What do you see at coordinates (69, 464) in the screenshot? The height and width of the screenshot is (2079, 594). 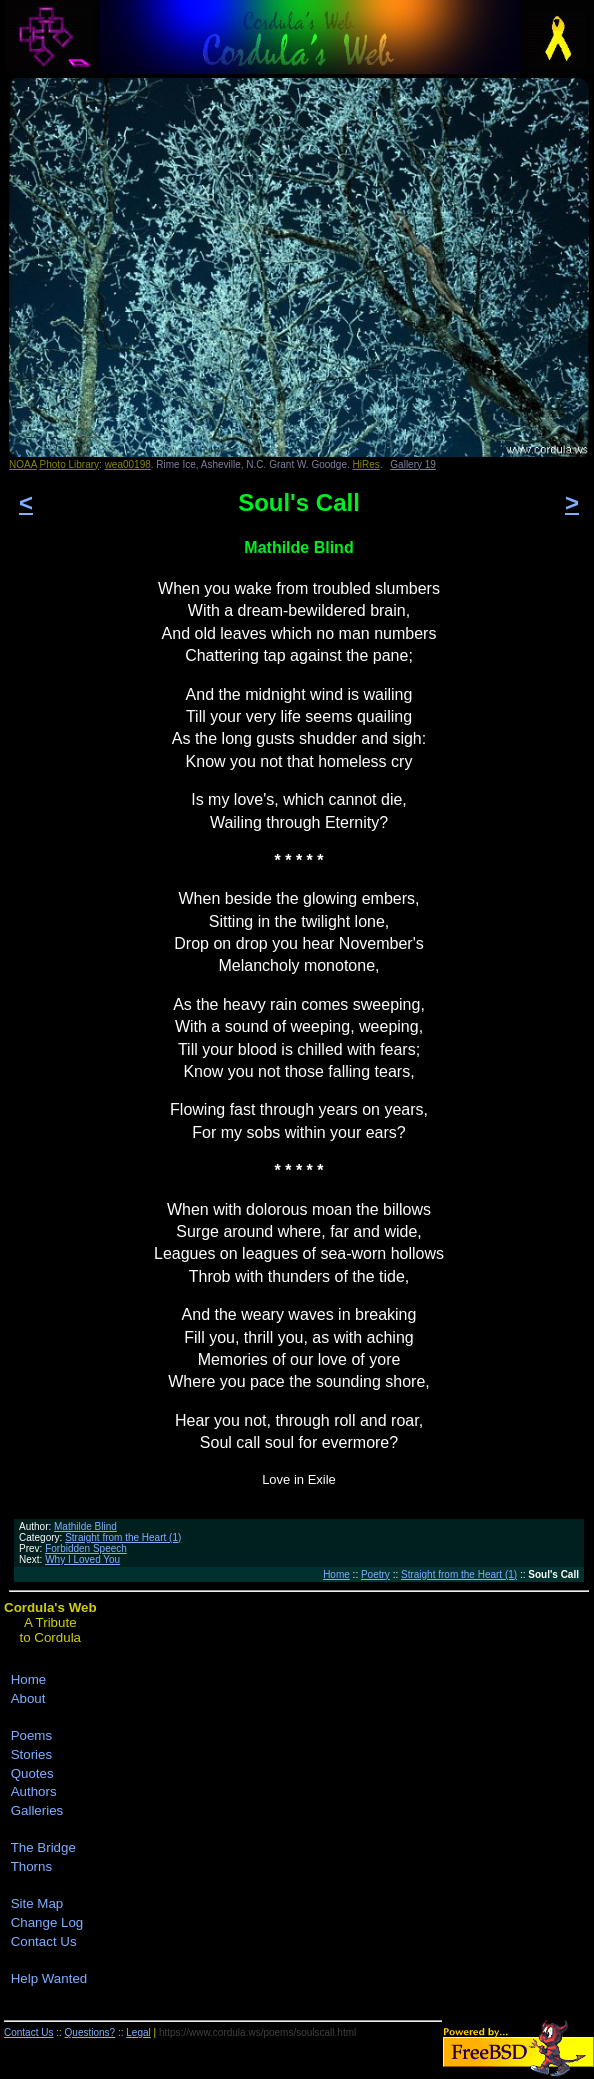 I see `Photo Library` at bounding box center [69, 464].